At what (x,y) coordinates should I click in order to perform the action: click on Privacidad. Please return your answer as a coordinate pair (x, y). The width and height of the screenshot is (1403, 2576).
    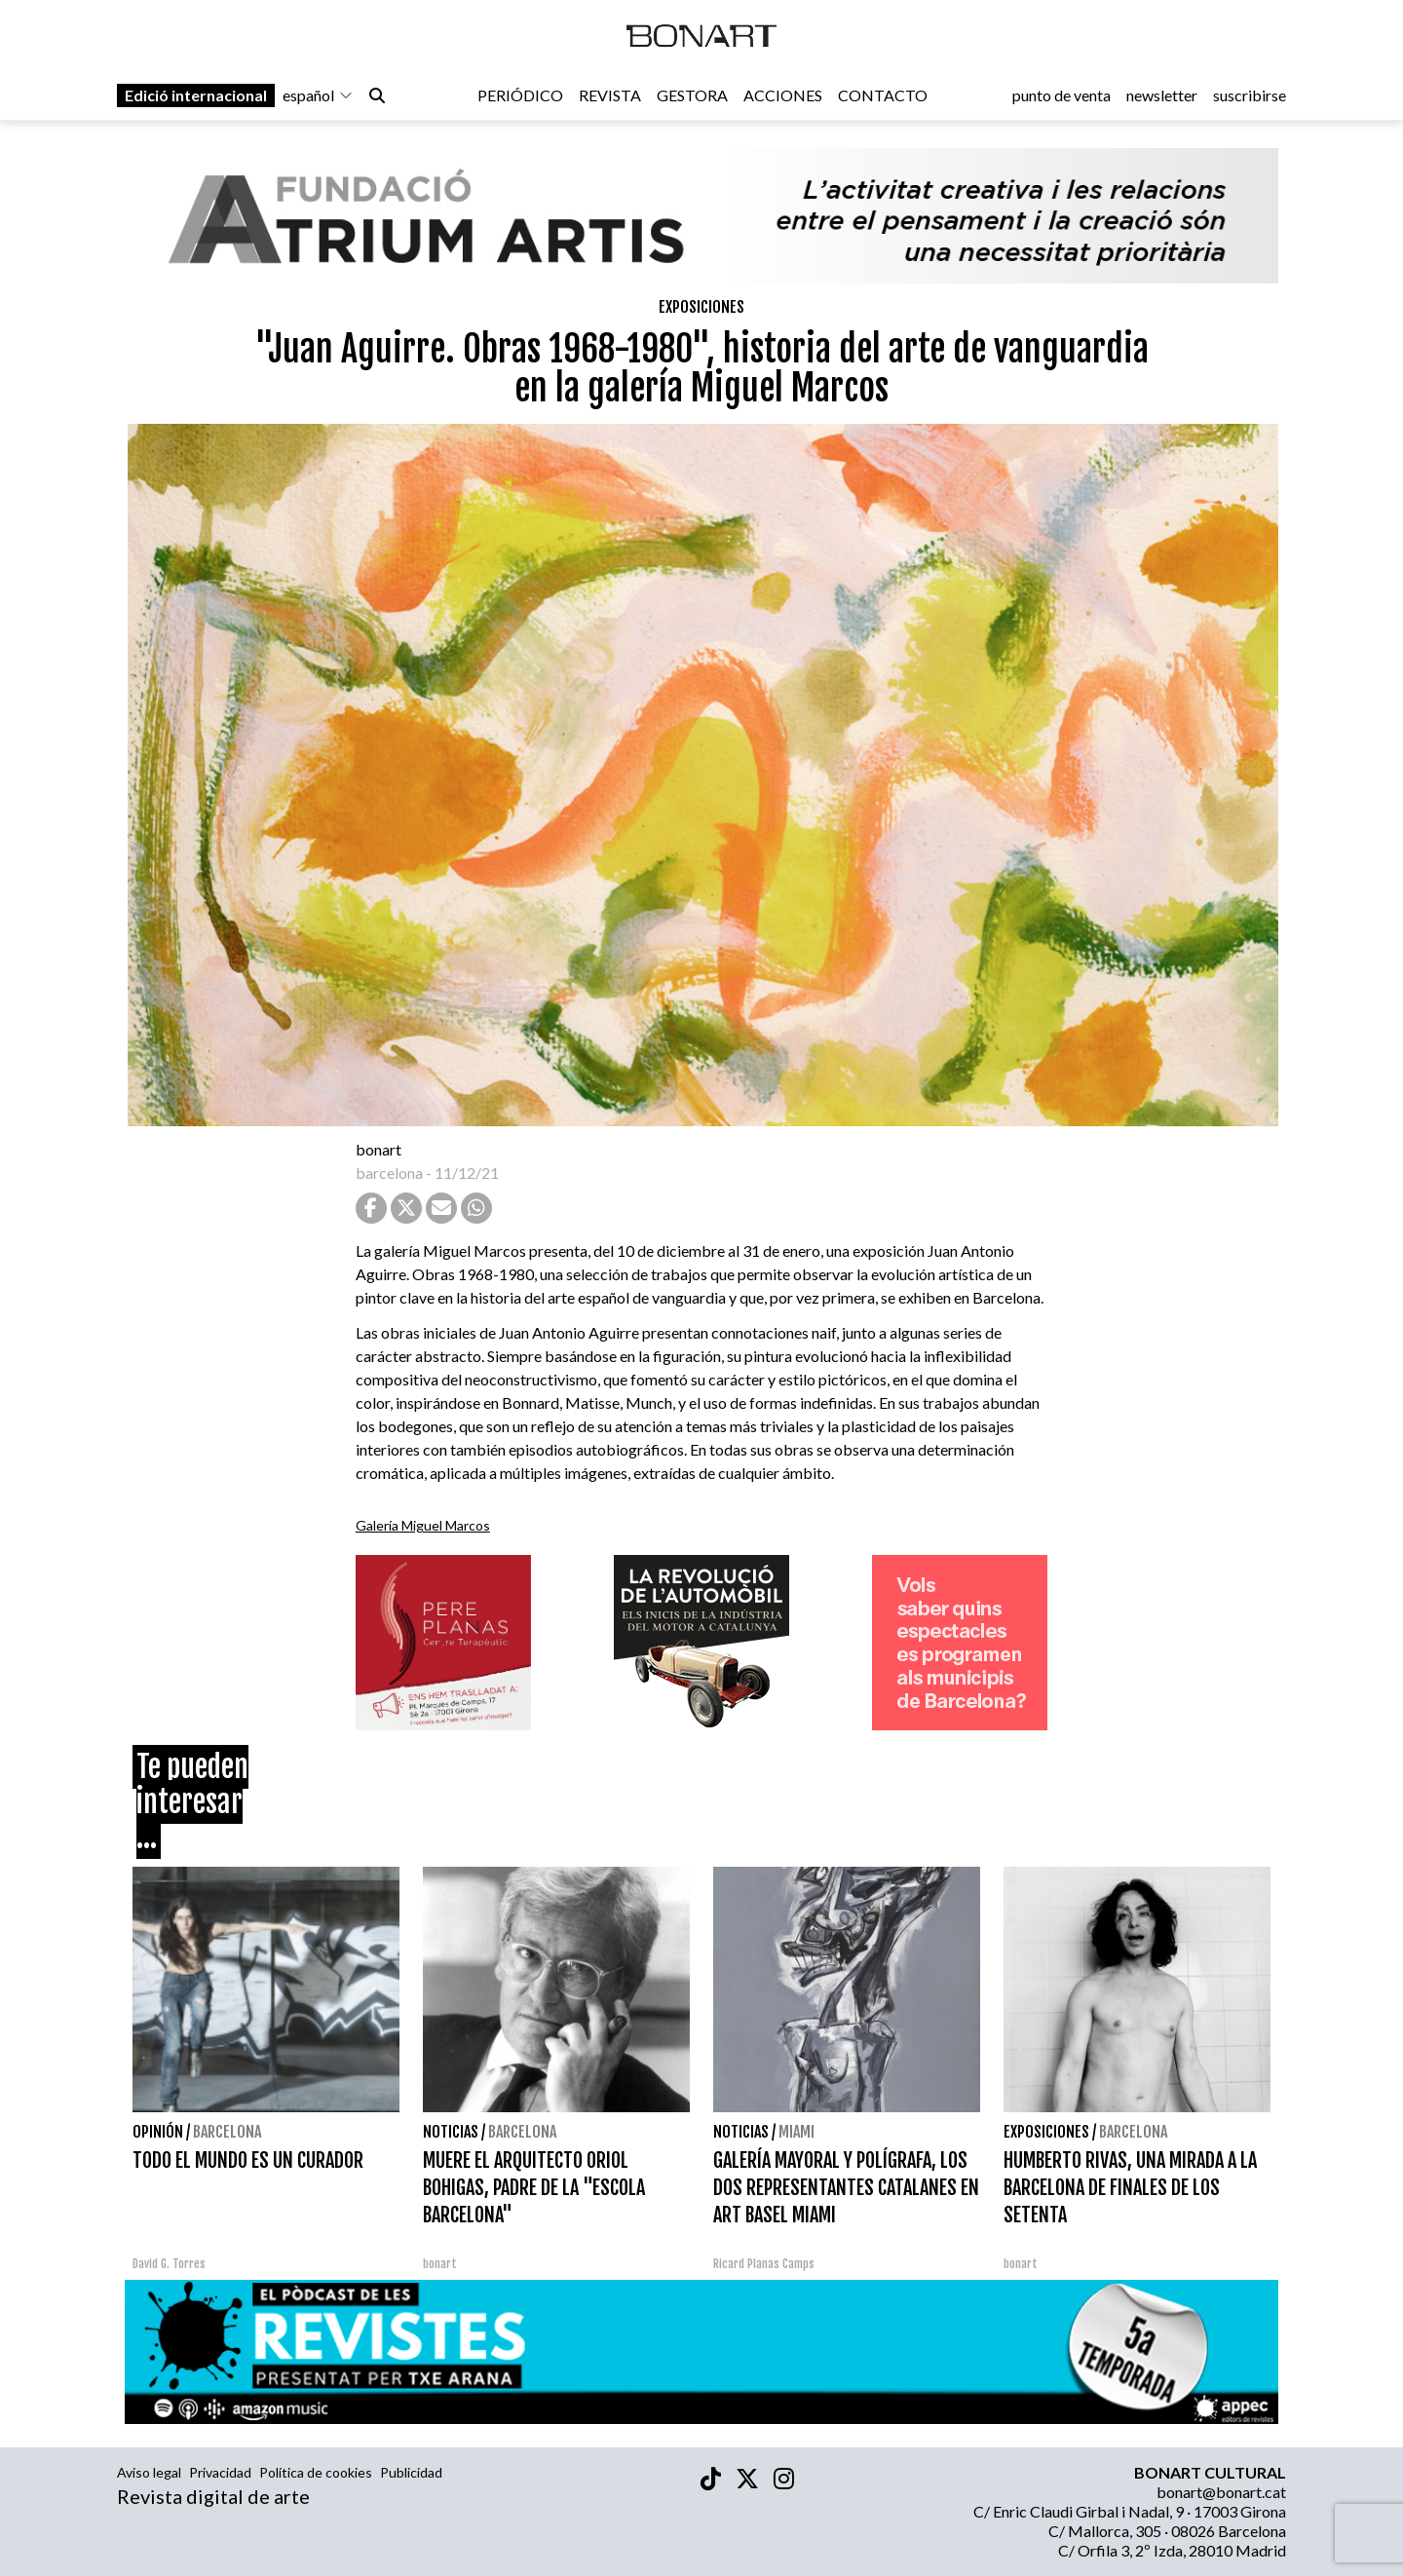
    Looking at the image, I should click on (220, 2472).